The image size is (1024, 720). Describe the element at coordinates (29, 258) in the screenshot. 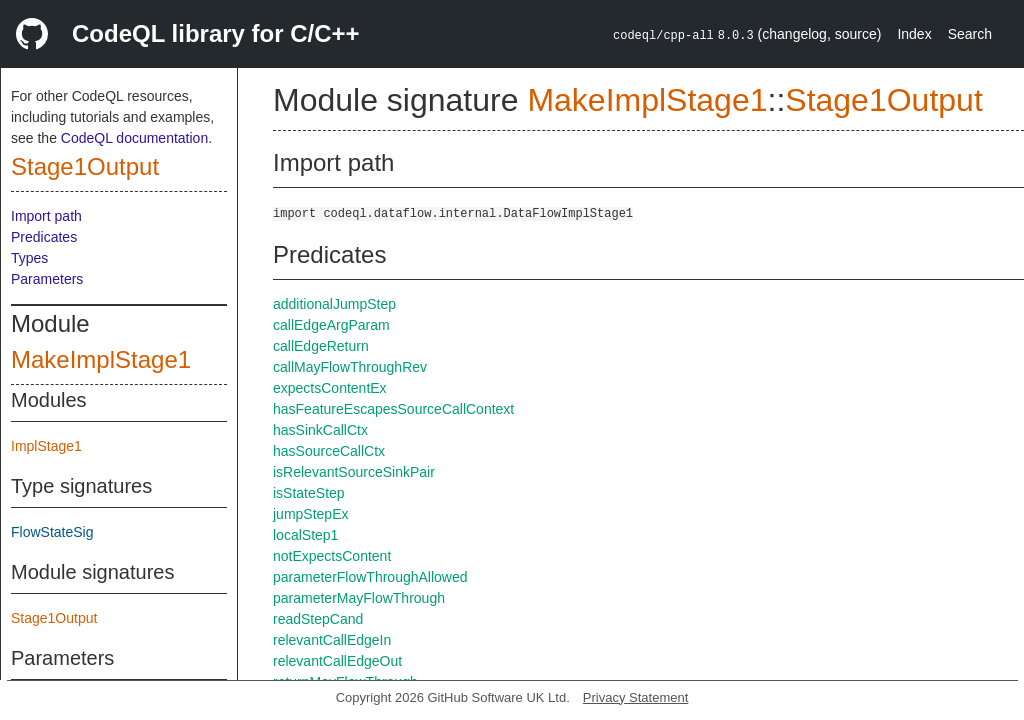

I see `Types` at that location.